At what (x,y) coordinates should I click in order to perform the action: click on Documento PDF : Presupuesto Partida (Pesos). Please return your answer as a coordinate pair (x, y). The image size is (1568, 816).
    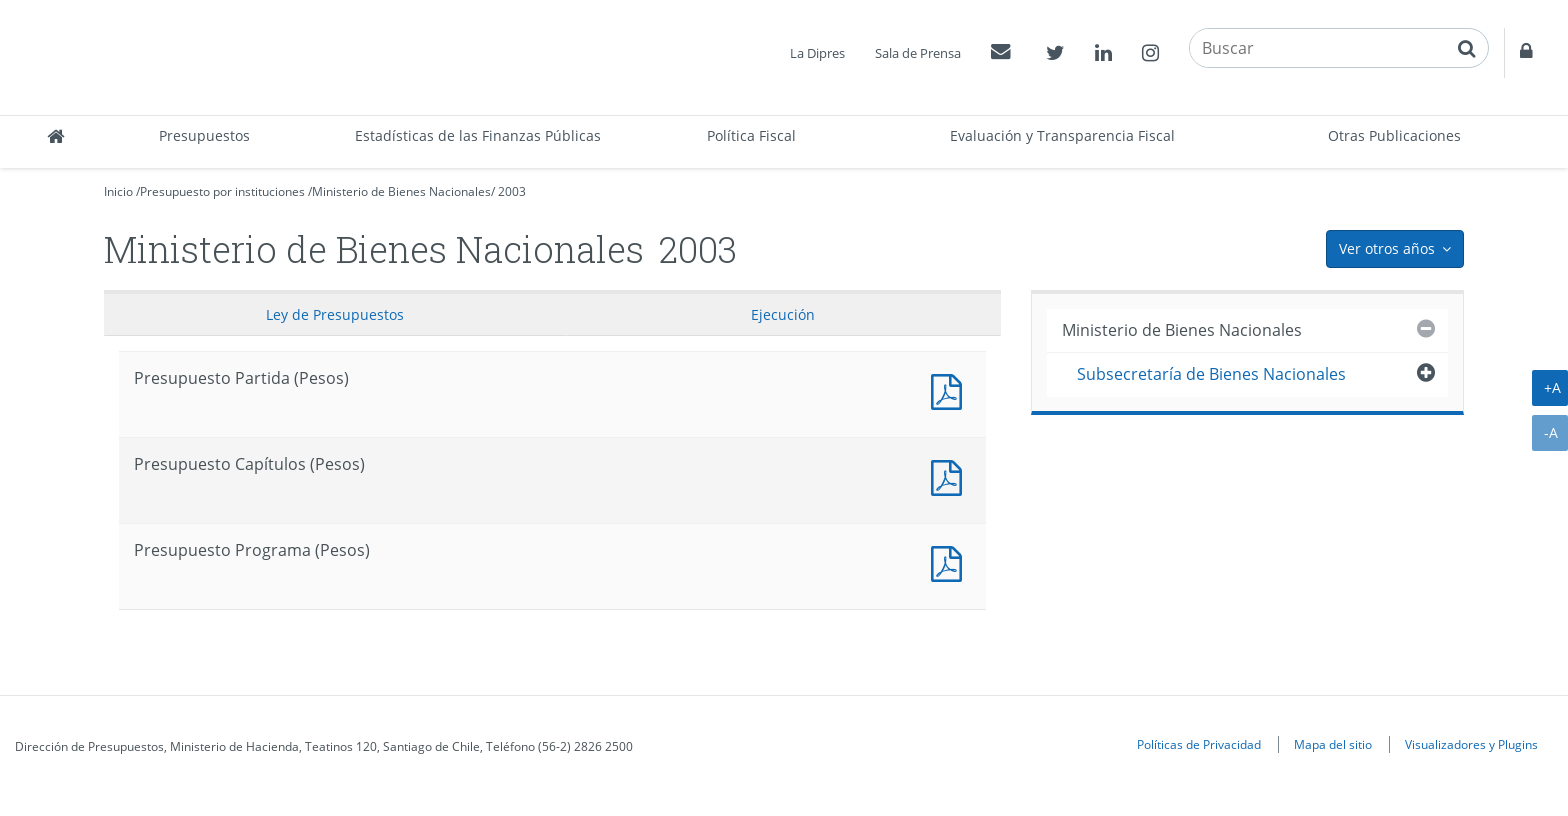
    Looking at the image, I should click on (951, 389).